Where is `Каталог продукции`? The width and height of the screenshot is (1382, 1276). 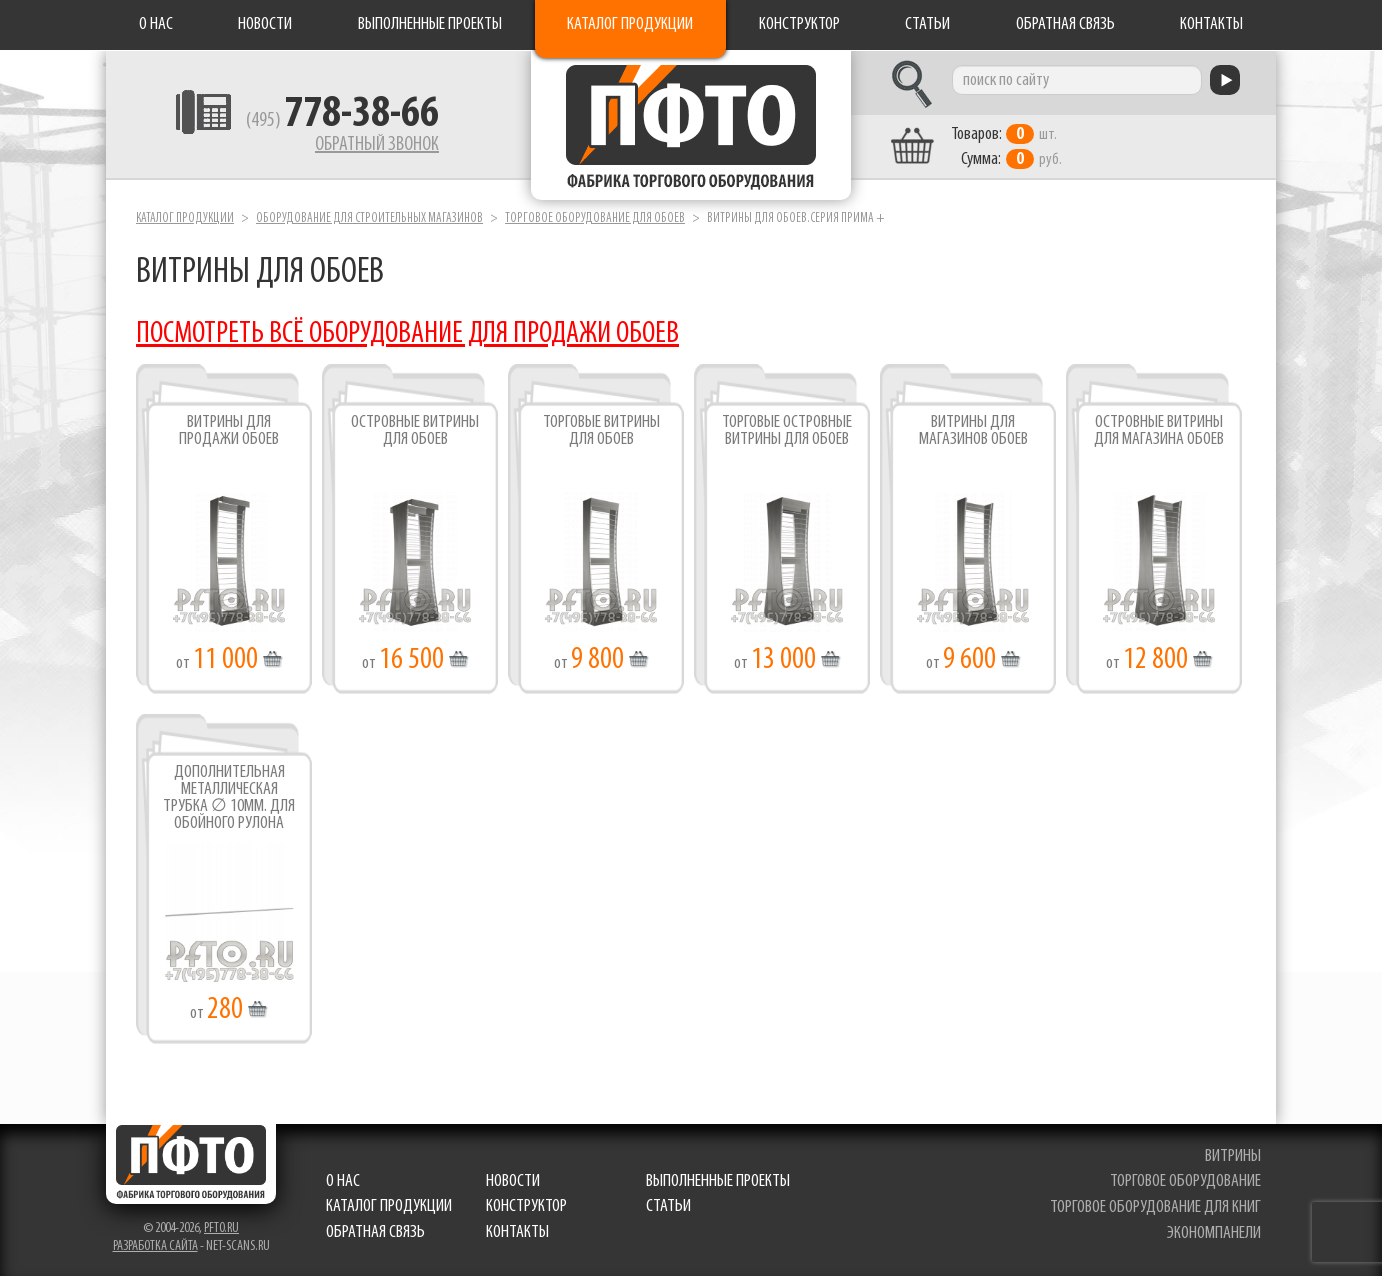
Каталог продукции is located at coordinates (630, 24).